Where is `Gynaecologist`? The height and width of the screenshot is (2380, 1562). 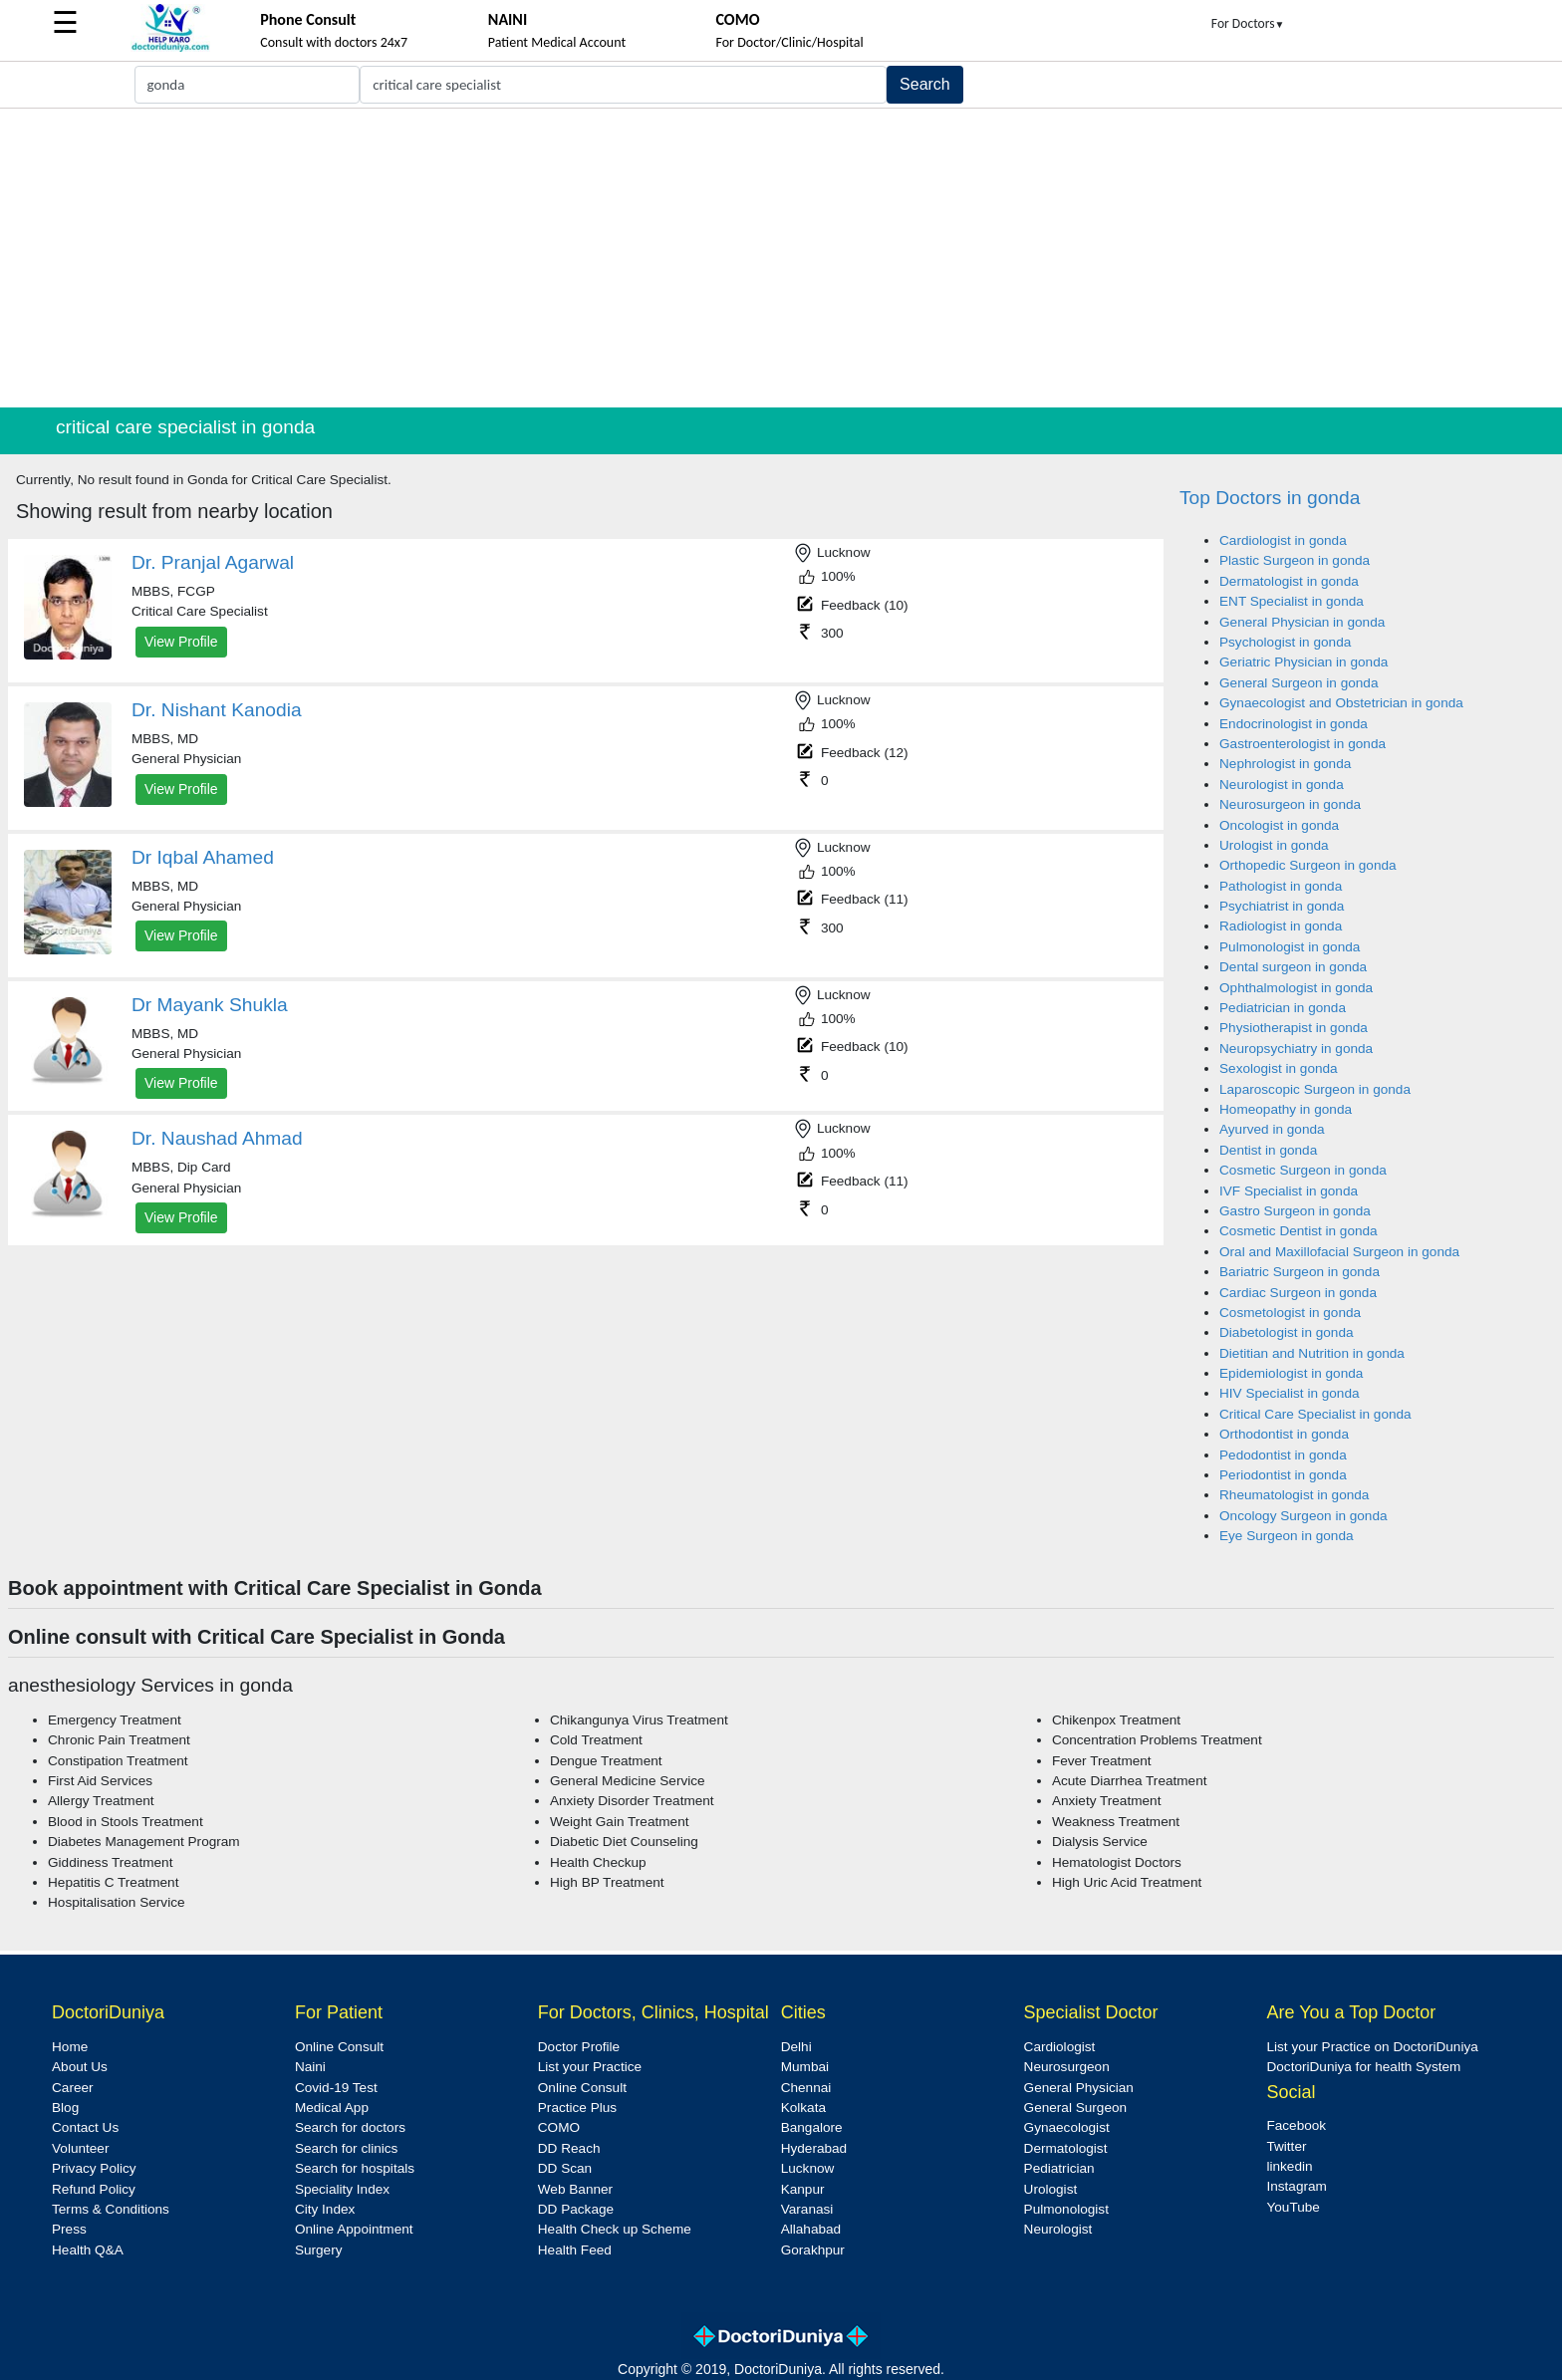 Gynaecologist is located at coordinates (1067, 2127).